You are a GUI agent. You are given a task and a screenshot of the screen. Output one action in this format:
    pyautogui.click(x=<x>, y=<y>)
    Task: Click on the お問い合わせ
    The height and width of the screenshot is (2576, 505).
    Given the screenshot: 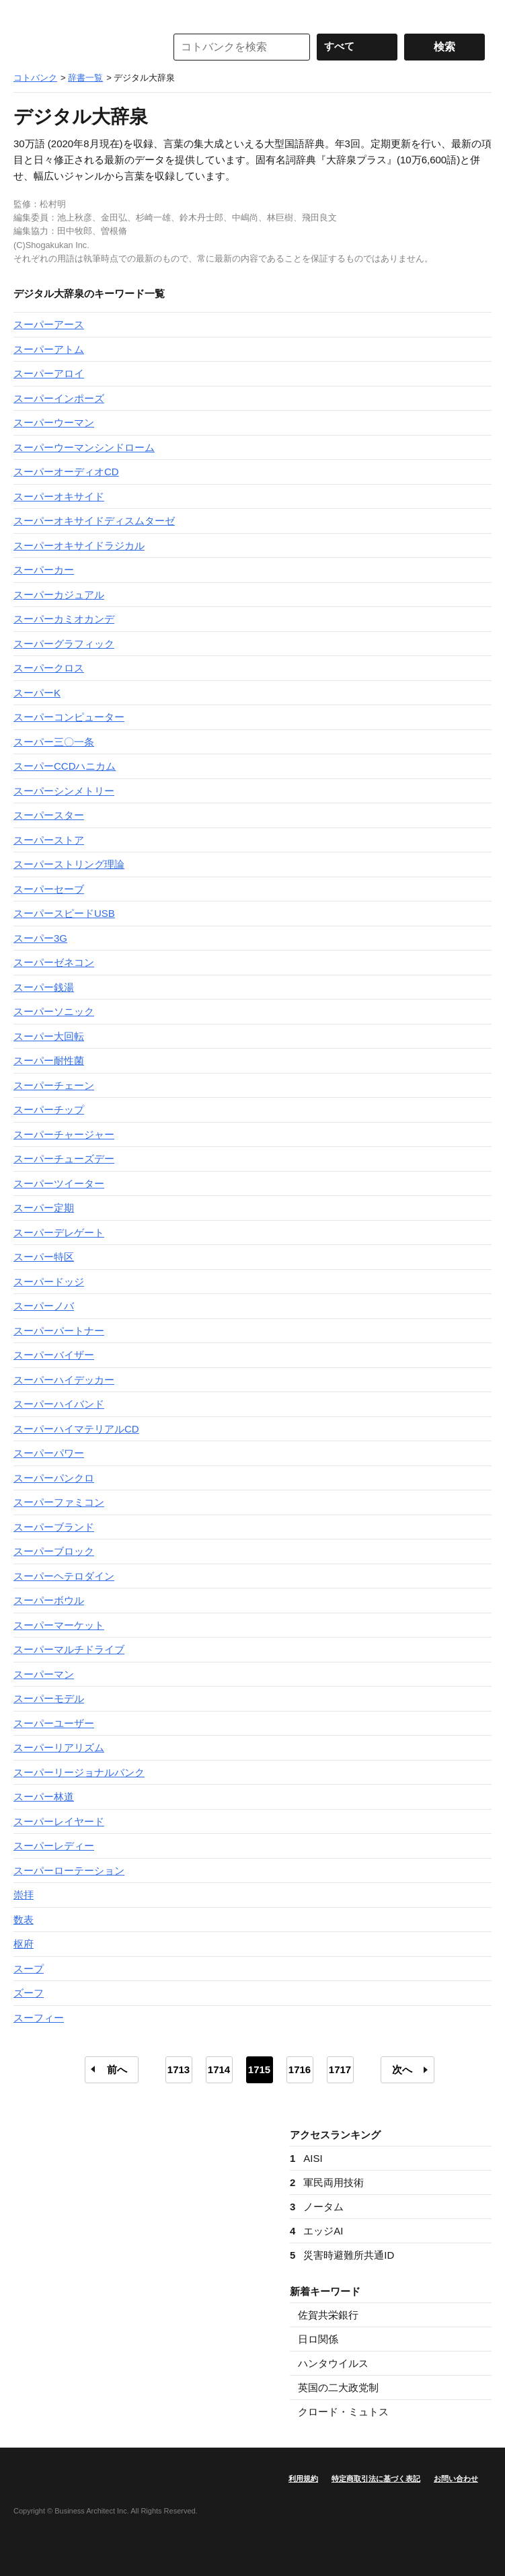 What is the action you would take?
    pyautogui.click(x=456, y=2478)
    